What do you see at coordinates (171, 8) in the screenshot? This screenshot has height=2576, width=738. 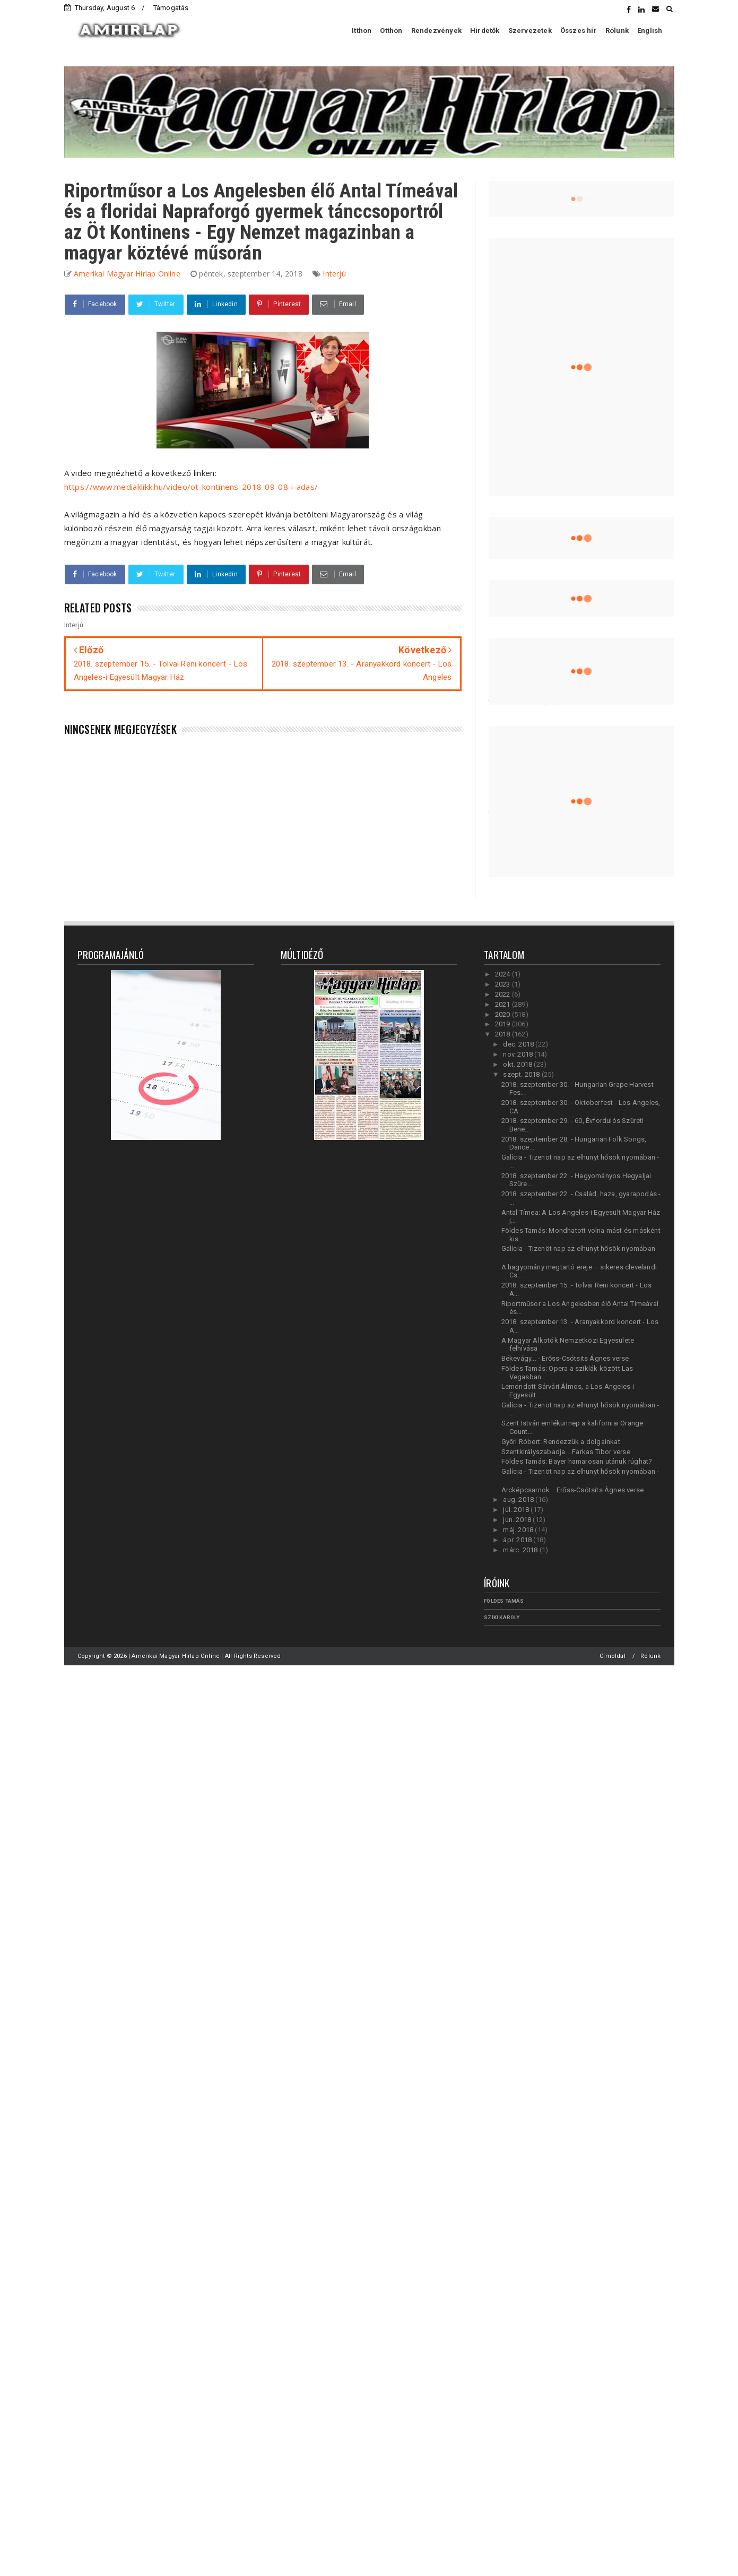 I see `Támogatás` at bounding box center [171, 8].